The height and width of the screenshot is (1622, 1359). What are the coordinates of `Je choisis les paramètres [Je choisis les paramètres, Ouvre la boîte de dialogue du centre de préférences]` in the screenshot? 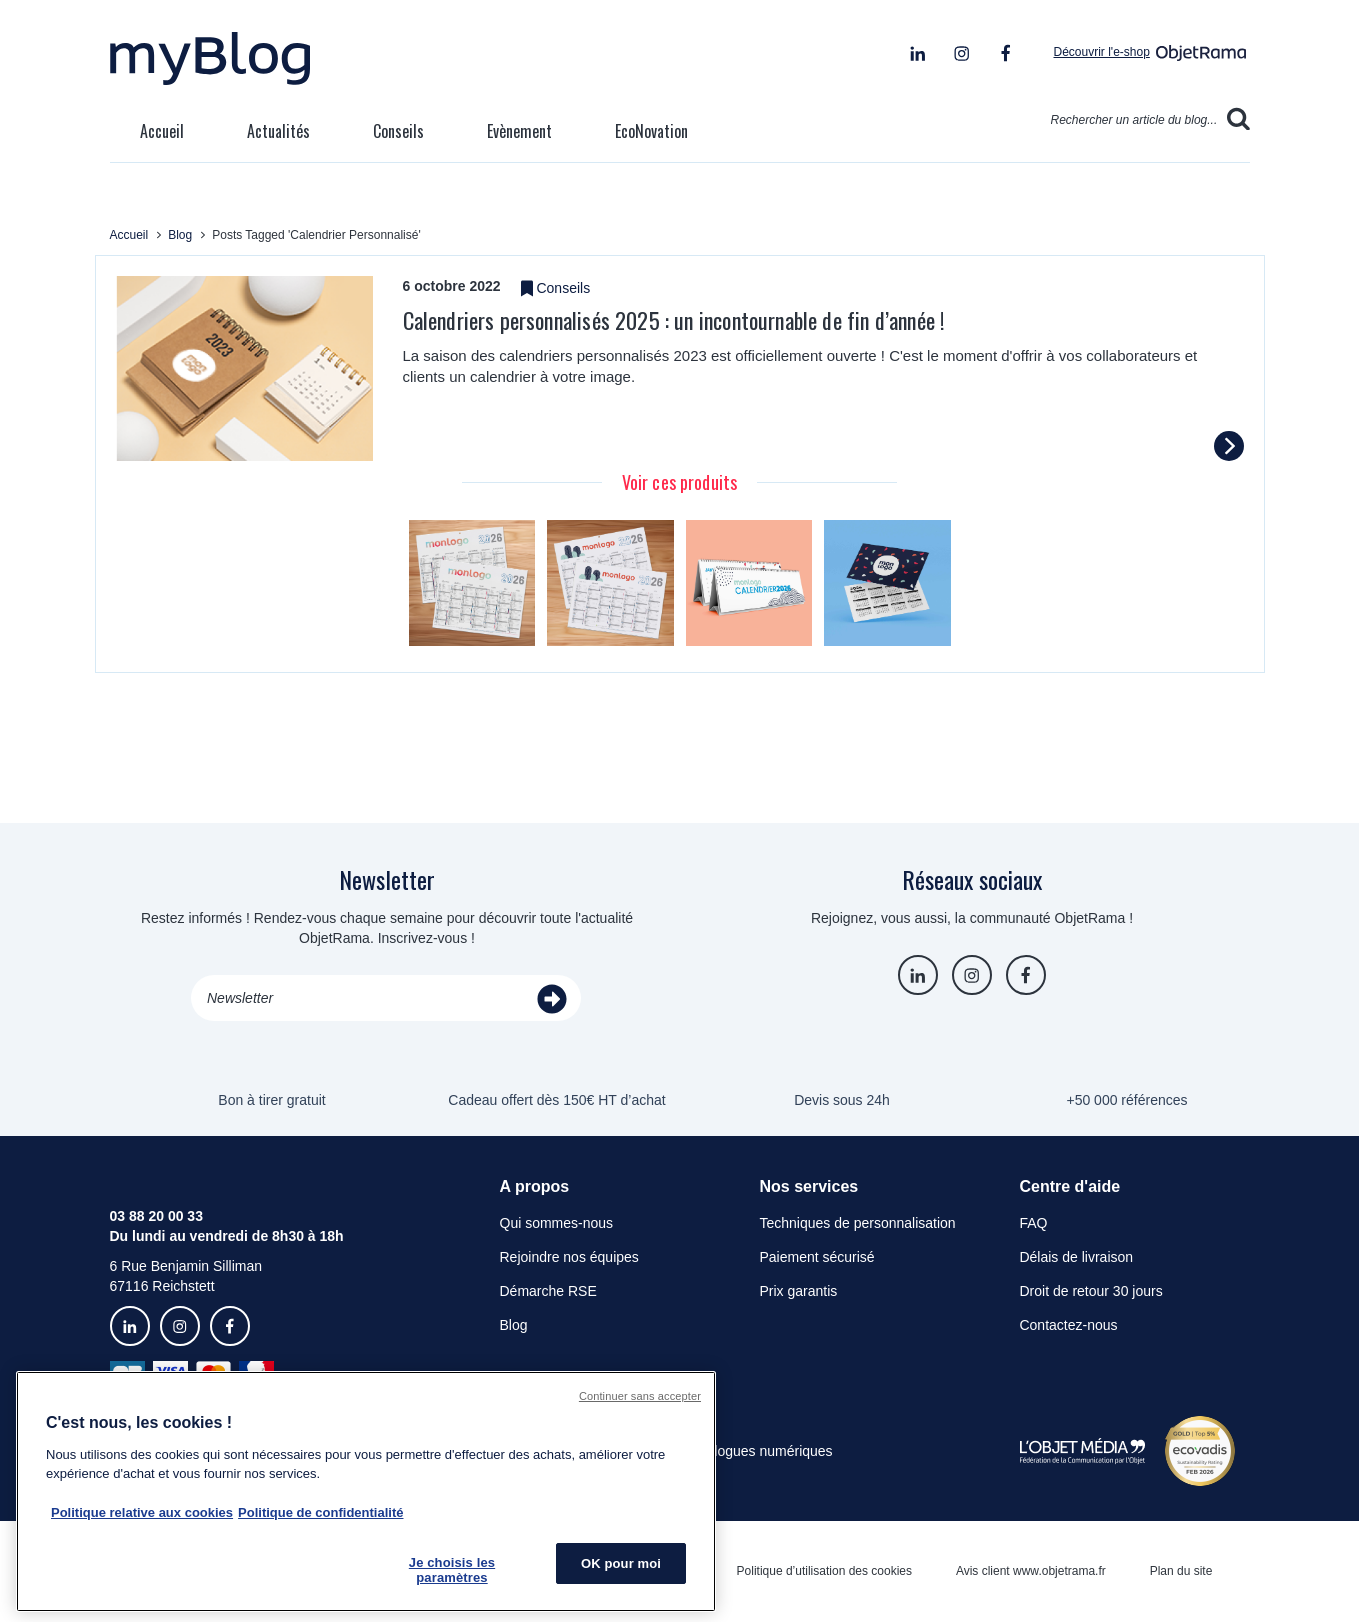 It's located at (452, 1570).